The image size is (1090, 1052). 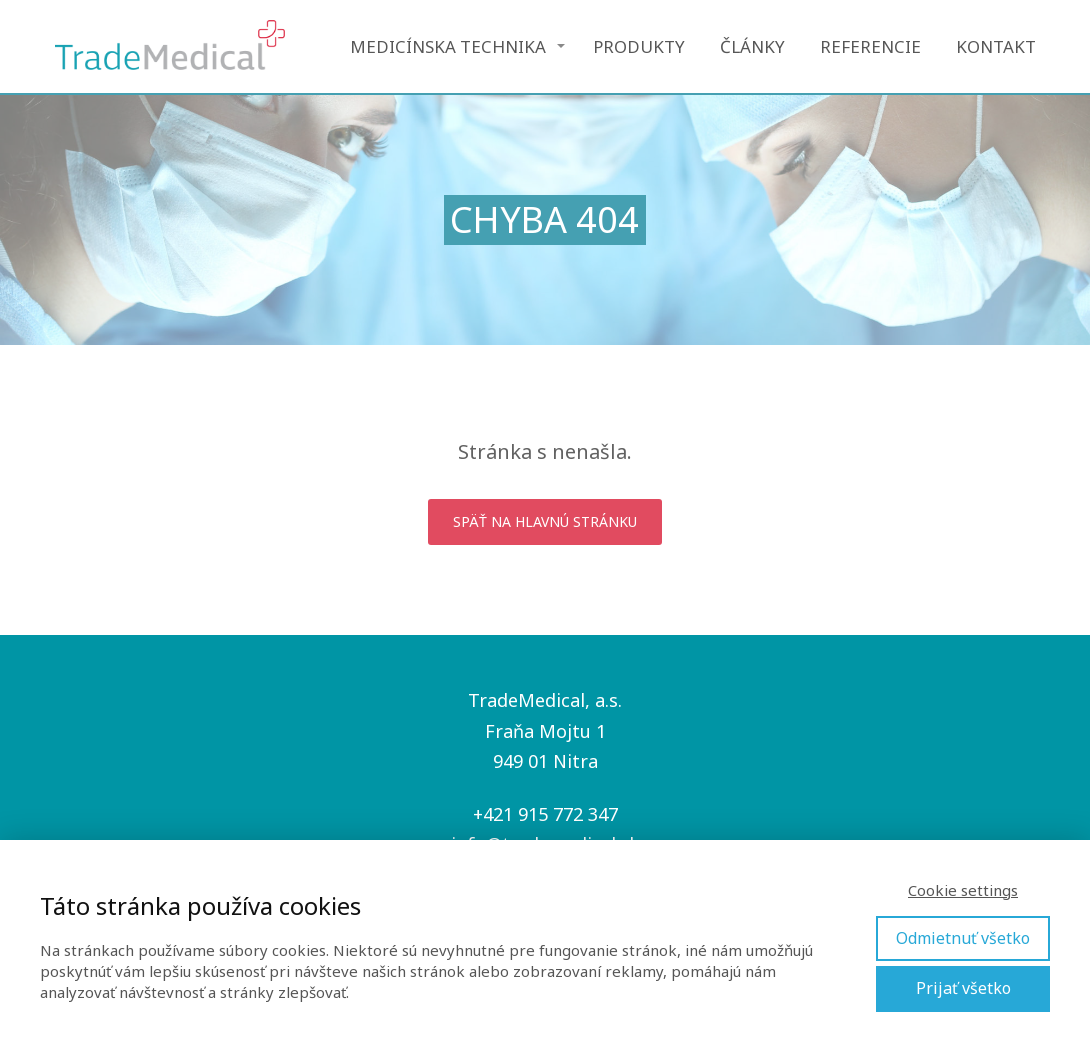 I want to click on Cookie settings, so click(x=963, y=890).